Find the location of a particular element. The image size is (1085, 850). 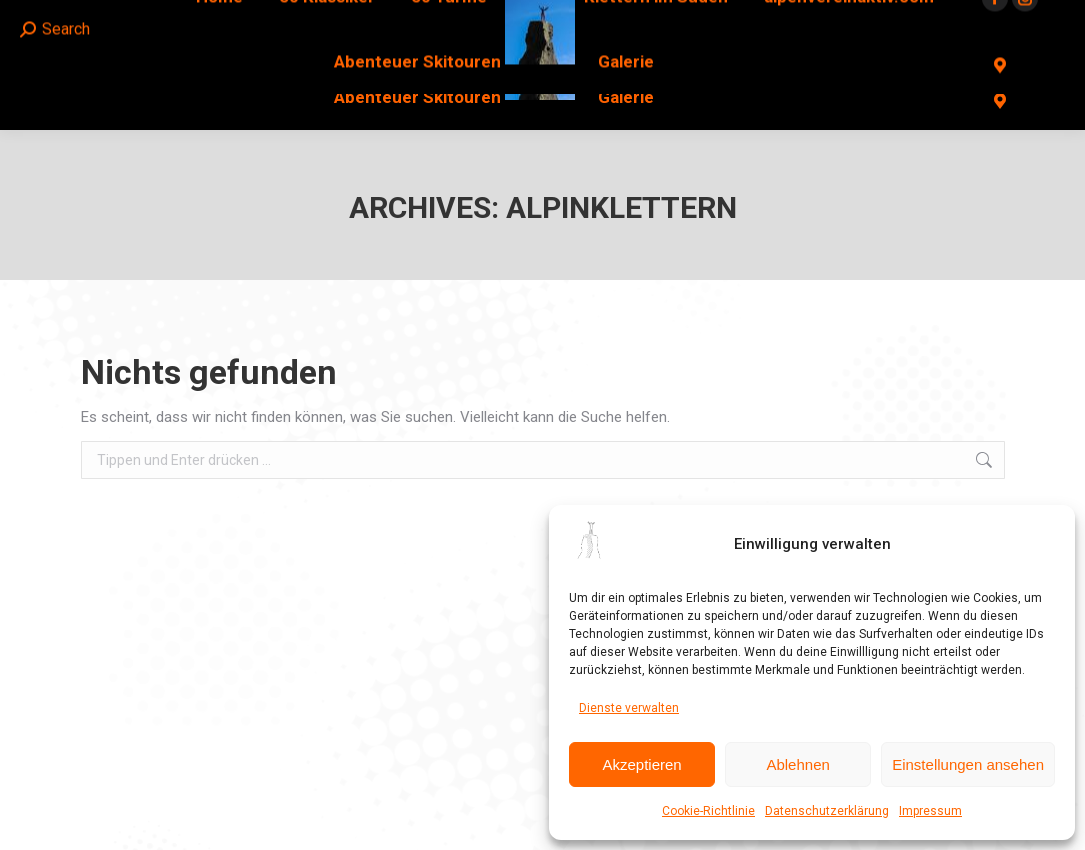

Einstellungen ansehen is located at coordinates (968, 764).